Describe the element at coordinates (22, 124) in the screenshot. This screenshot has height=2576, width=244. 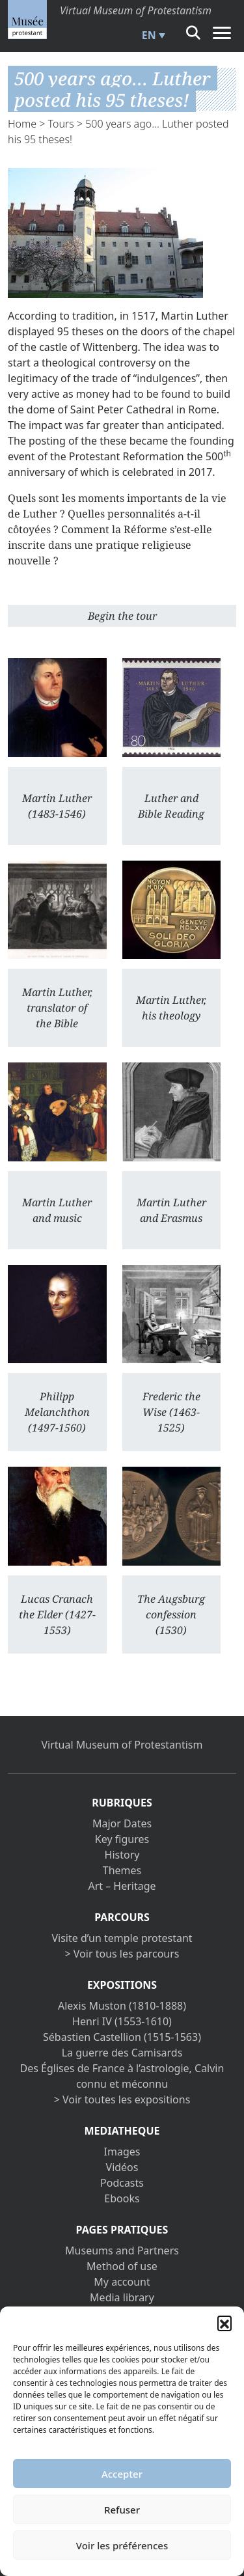
I see `Home` at that location.